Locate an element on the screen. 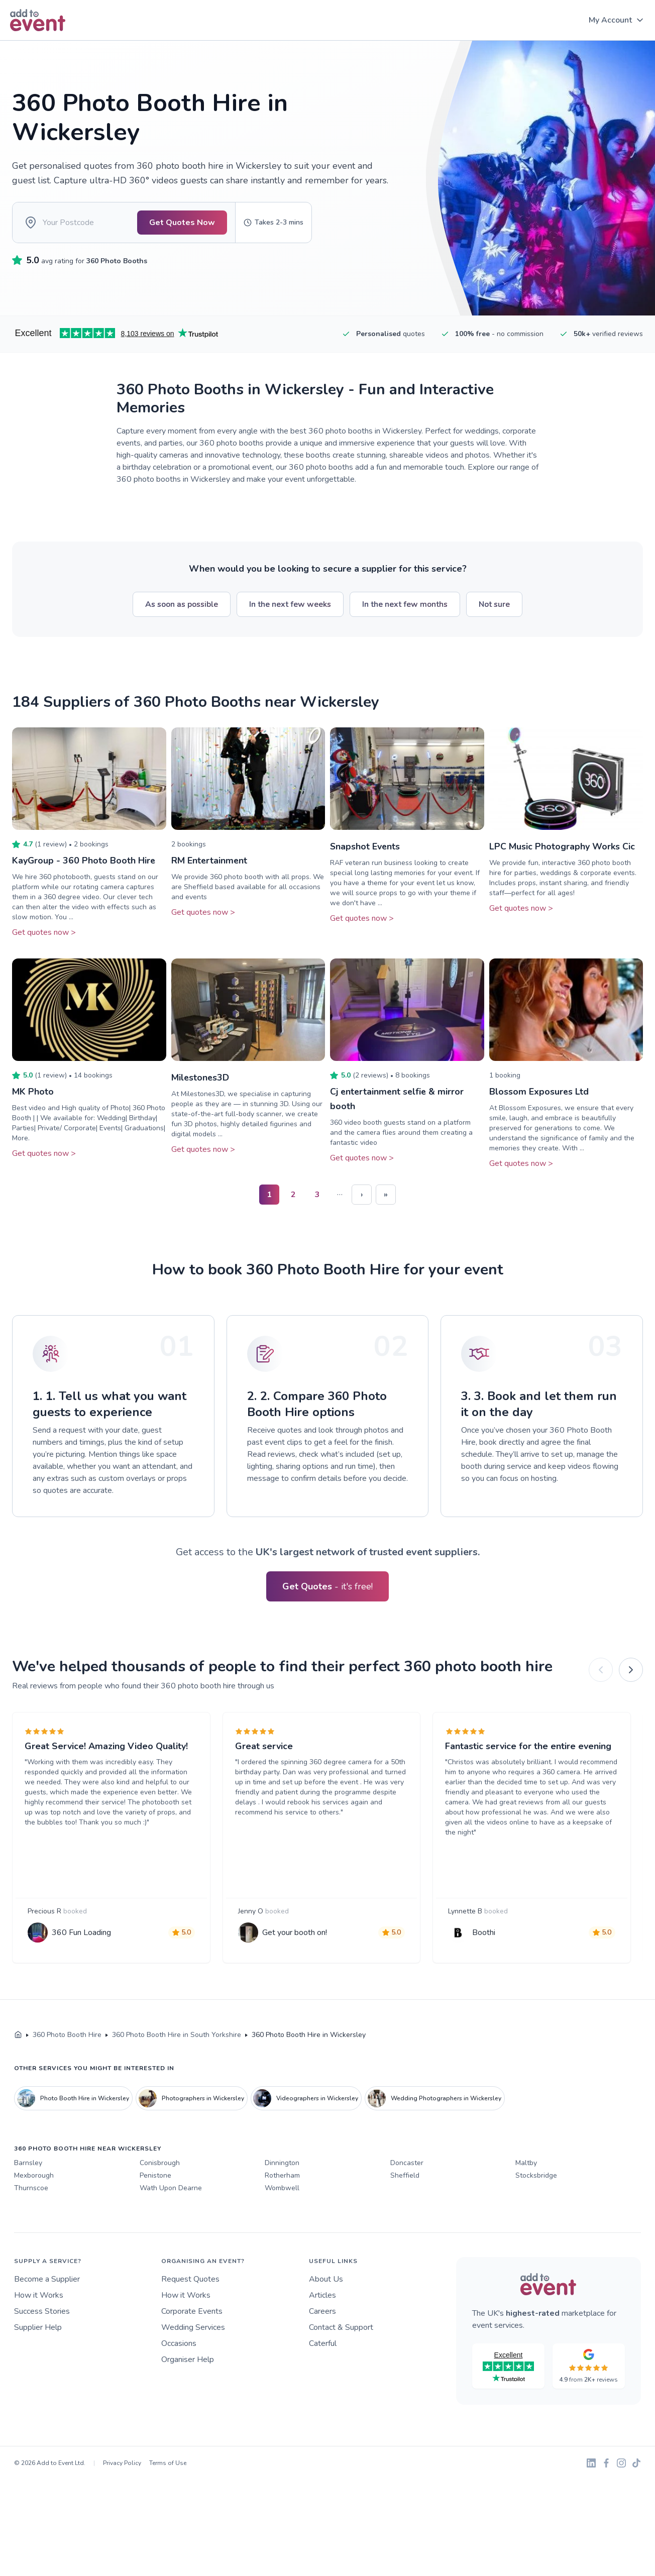 This screenshot has width=655, height=2576. Photo Booth Hire in Wickersley is located at coordinates (73, 2100).